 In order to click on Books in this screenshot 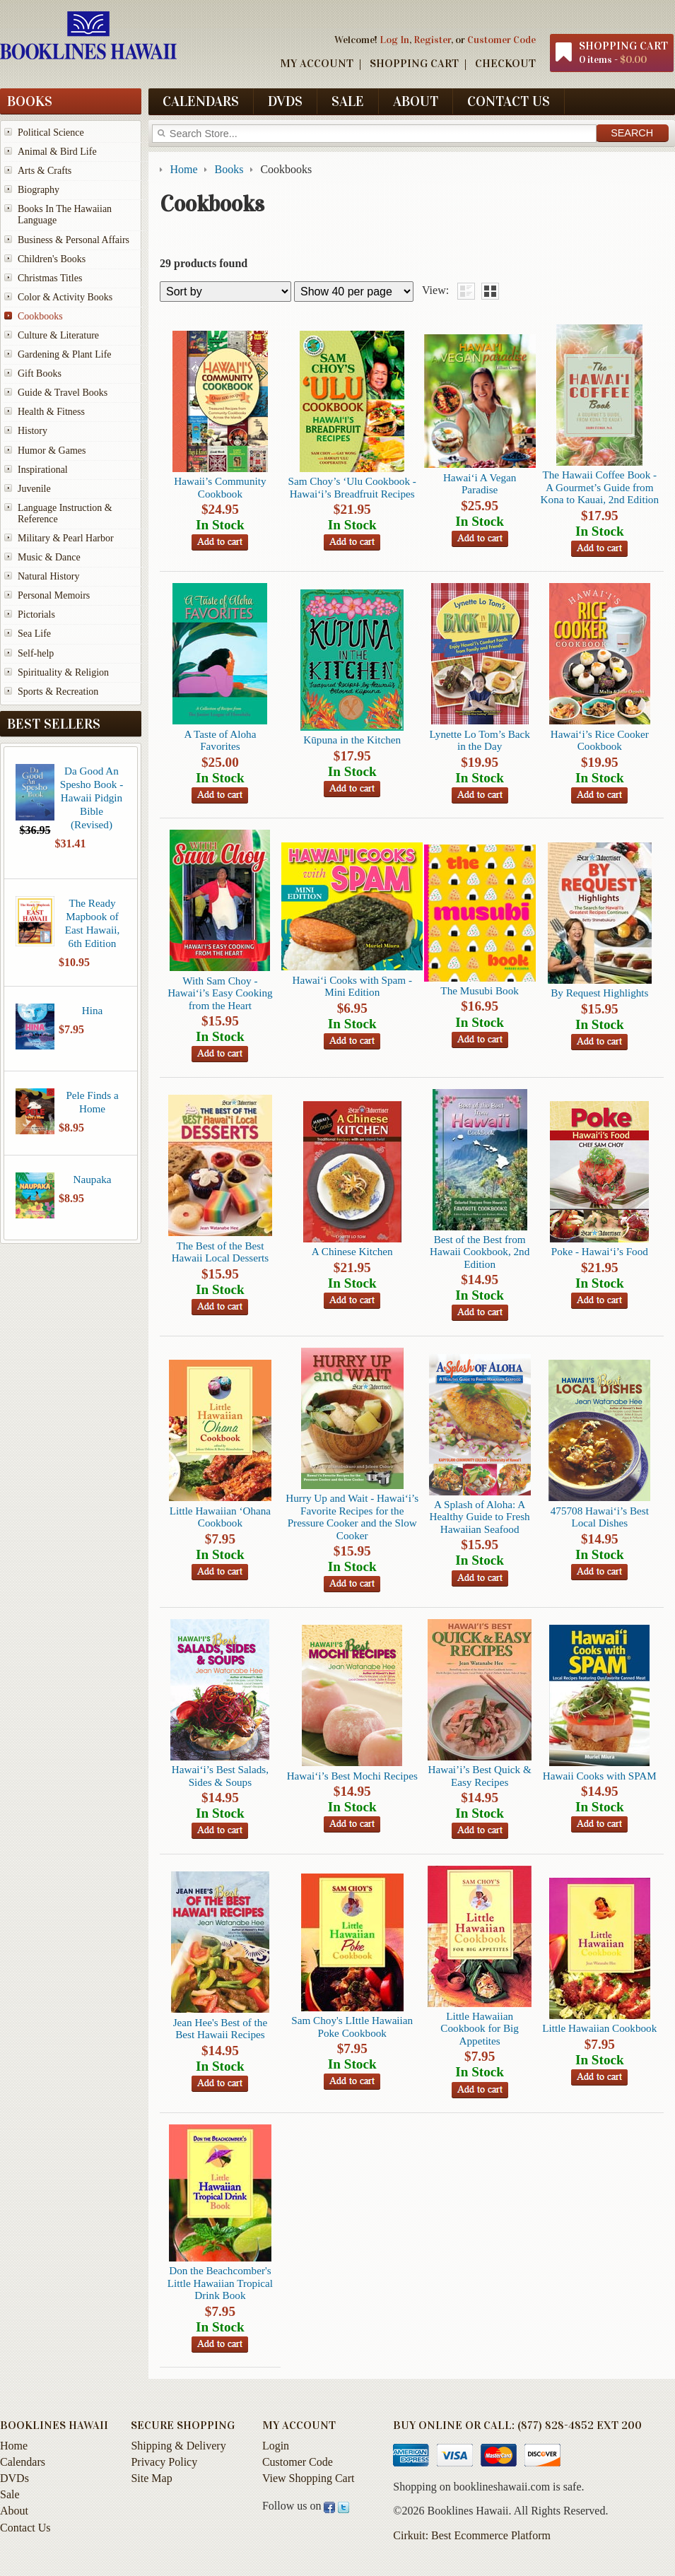, I will do `click(29, 101)`.